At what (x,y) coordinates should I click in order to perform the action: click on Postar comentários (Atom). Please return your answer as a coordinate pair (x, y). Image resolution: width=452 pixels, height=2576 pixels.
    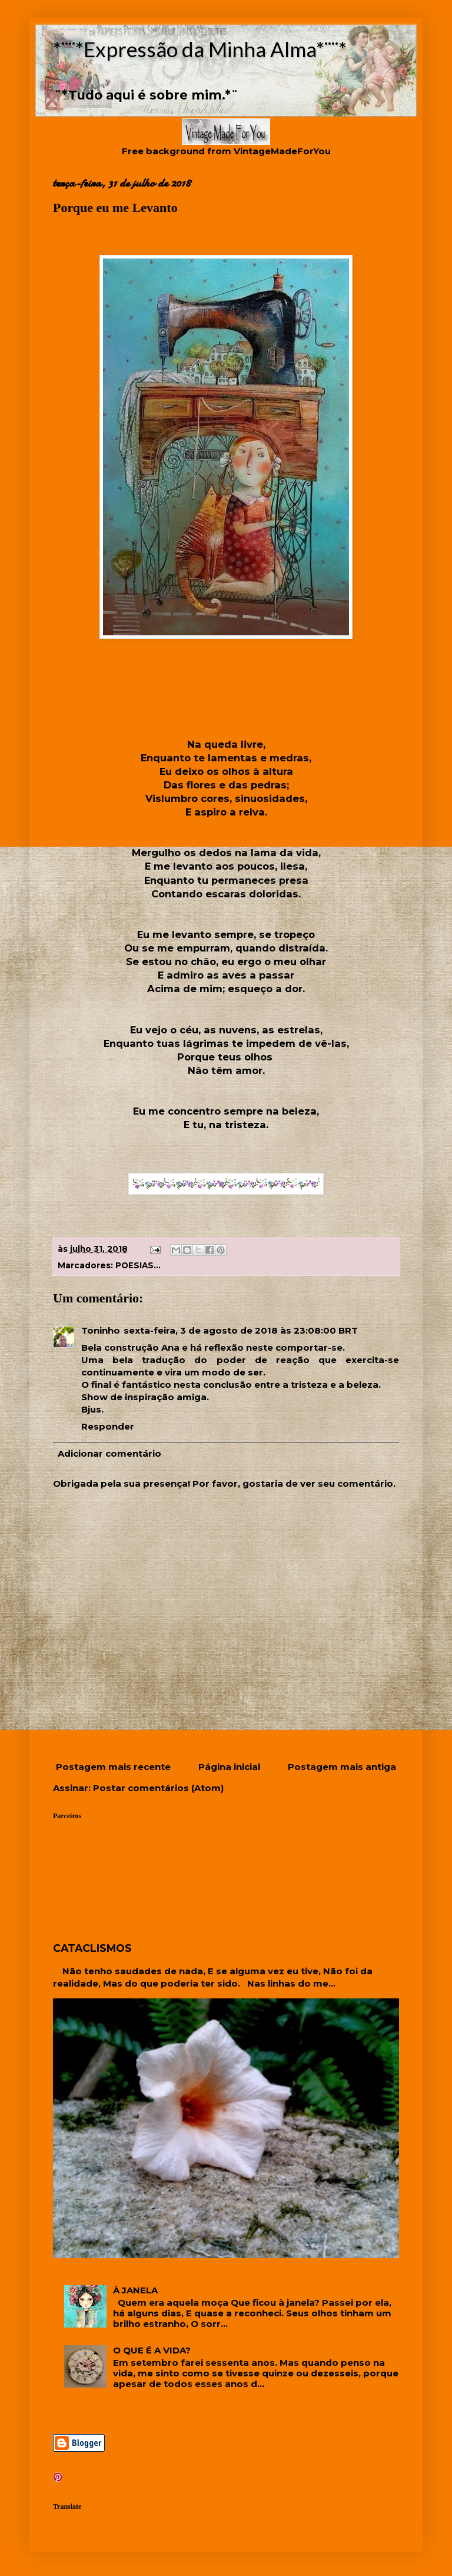
    Looking at the image, I should click on (158, 1787).